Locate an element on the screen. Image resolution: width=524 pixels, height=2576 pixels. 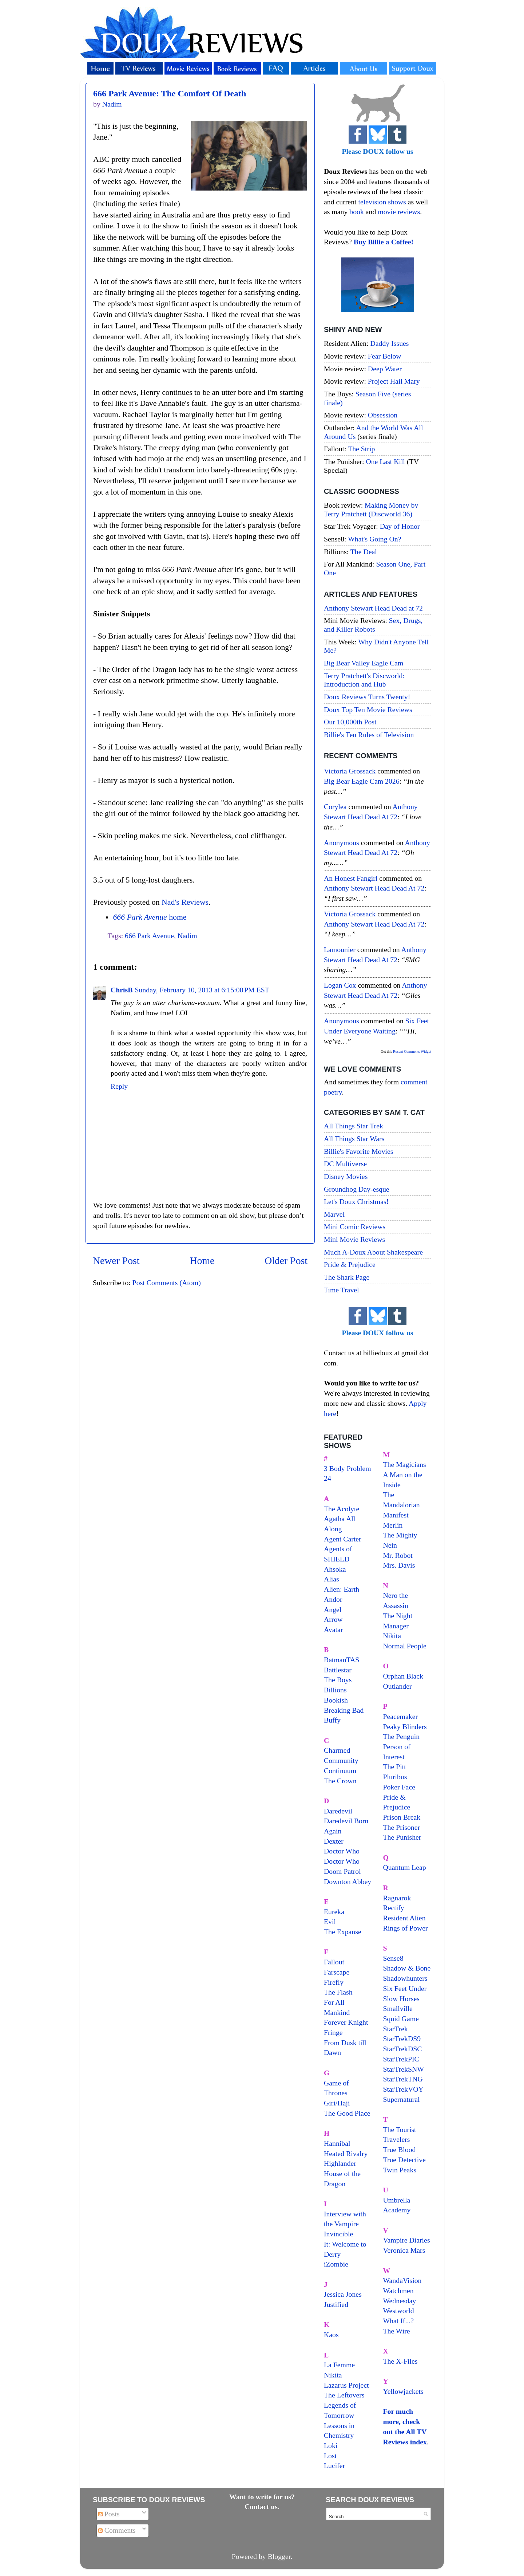
StarTrekDS9 is located at coordinates (402, 2039).